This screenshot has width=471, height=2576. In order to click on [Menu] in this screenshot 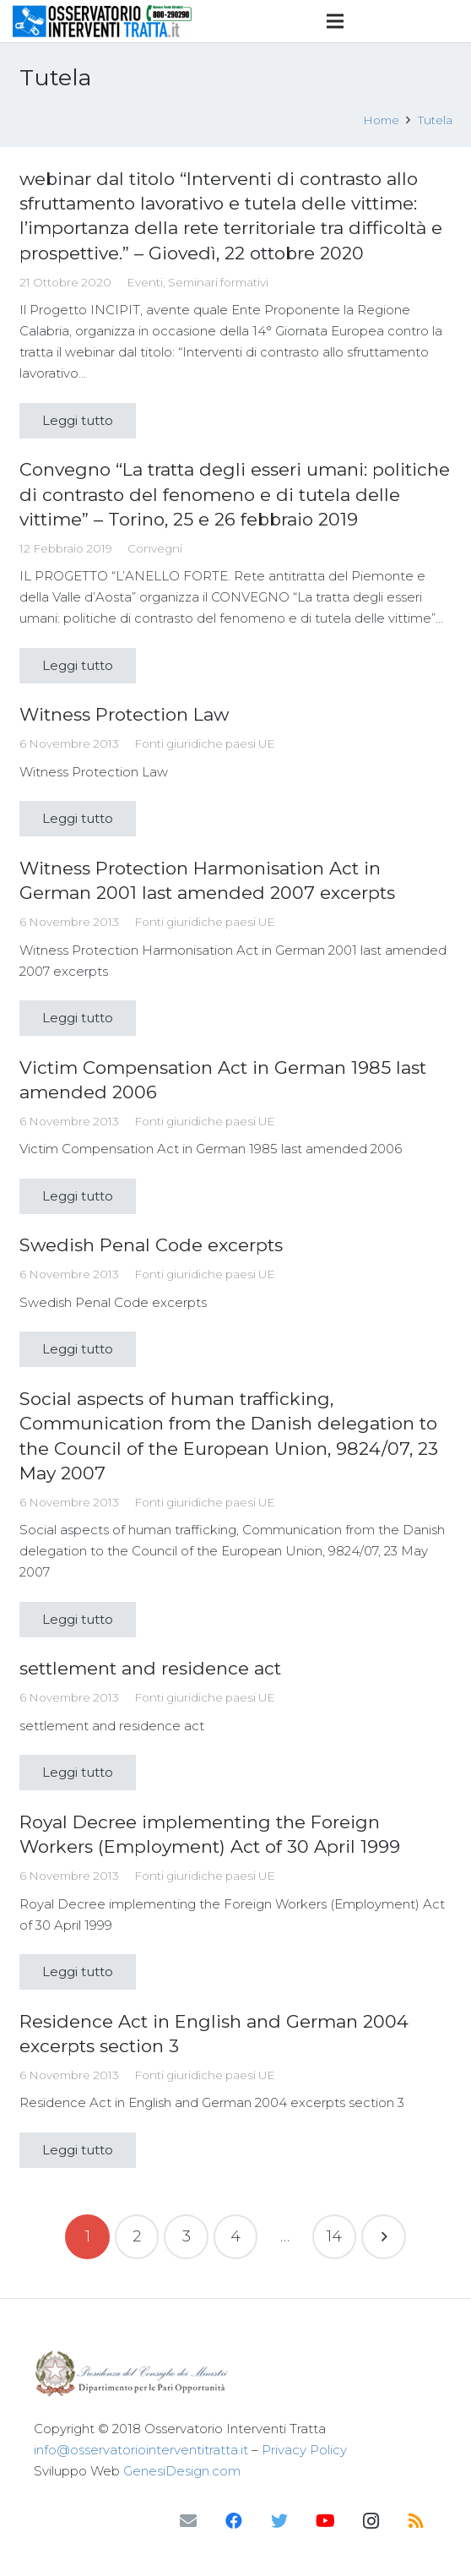, I will do `click(335, 21)`.